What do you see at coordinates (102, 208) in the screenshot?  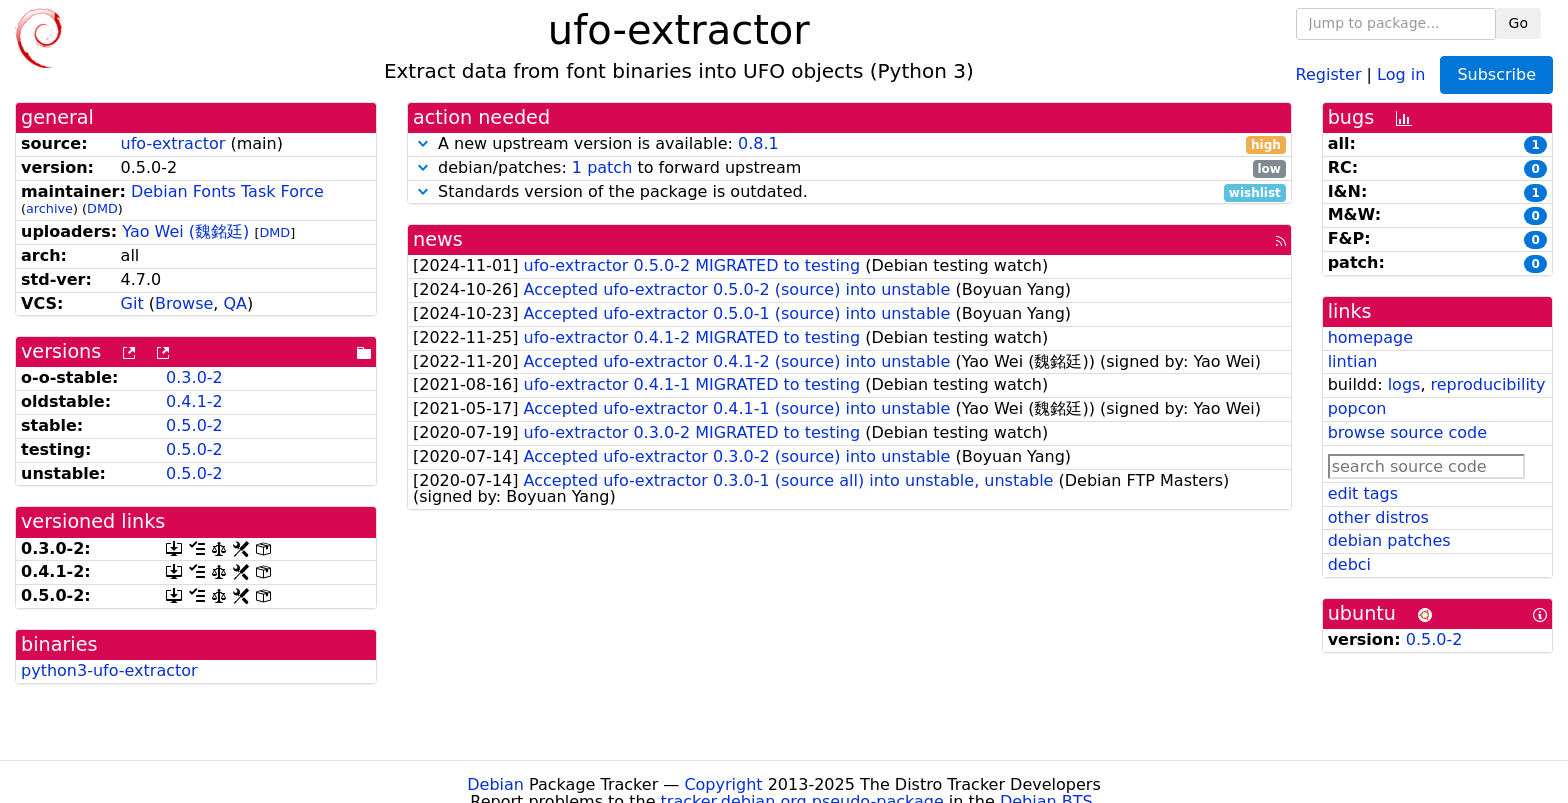 I see `DMD` at bounding box center [102, 208].